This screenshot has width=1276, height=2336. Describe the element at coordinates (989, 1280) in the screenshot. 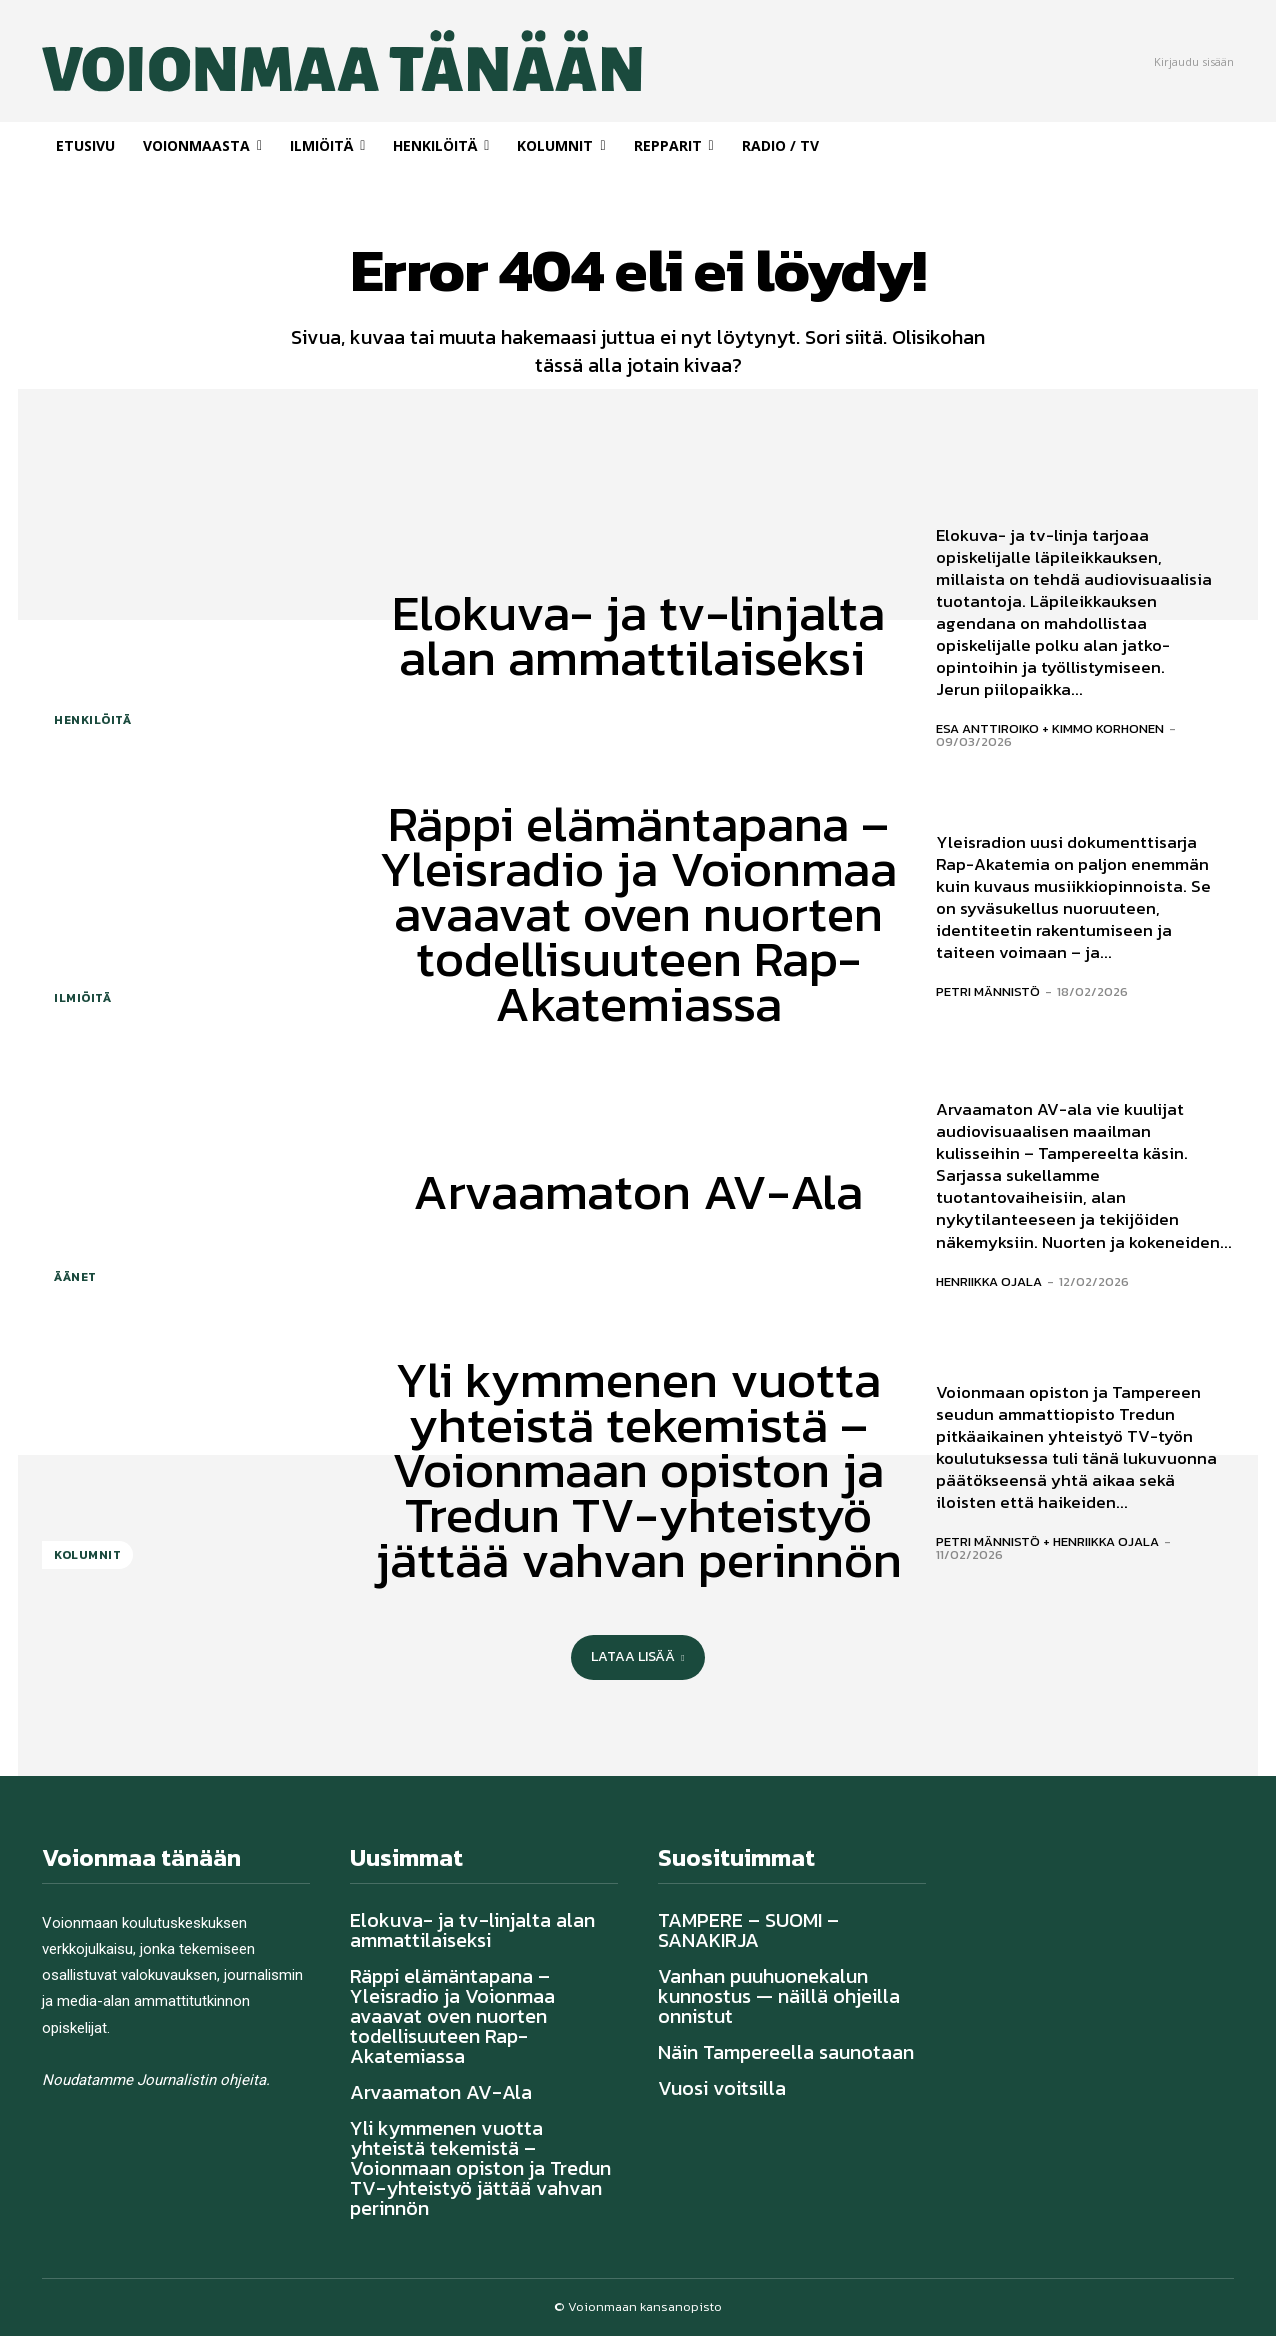

I see `Henriikka Ojala` at that location.